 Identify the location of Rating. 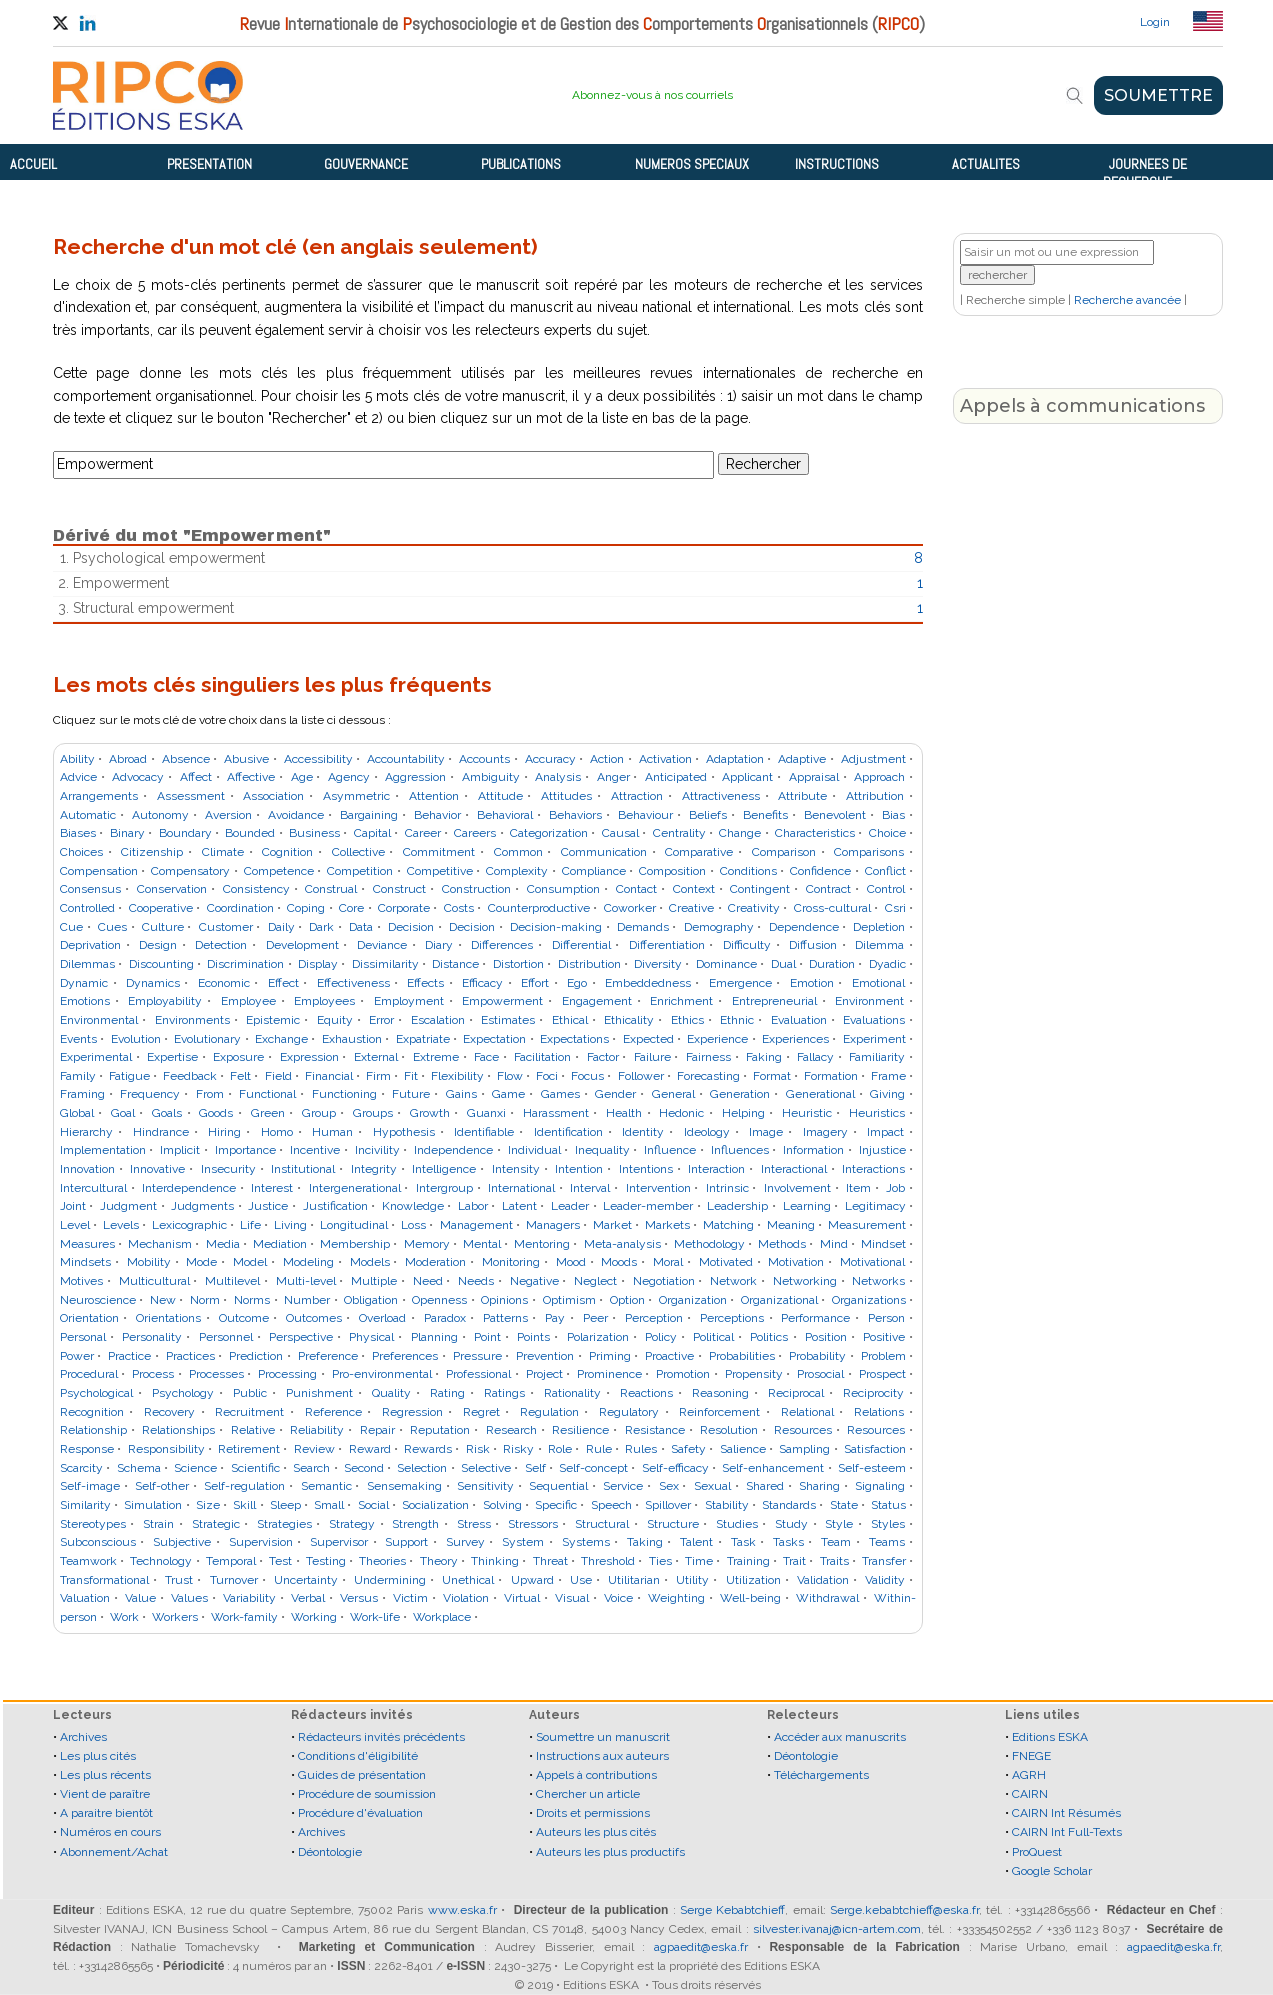
(447, 1393).